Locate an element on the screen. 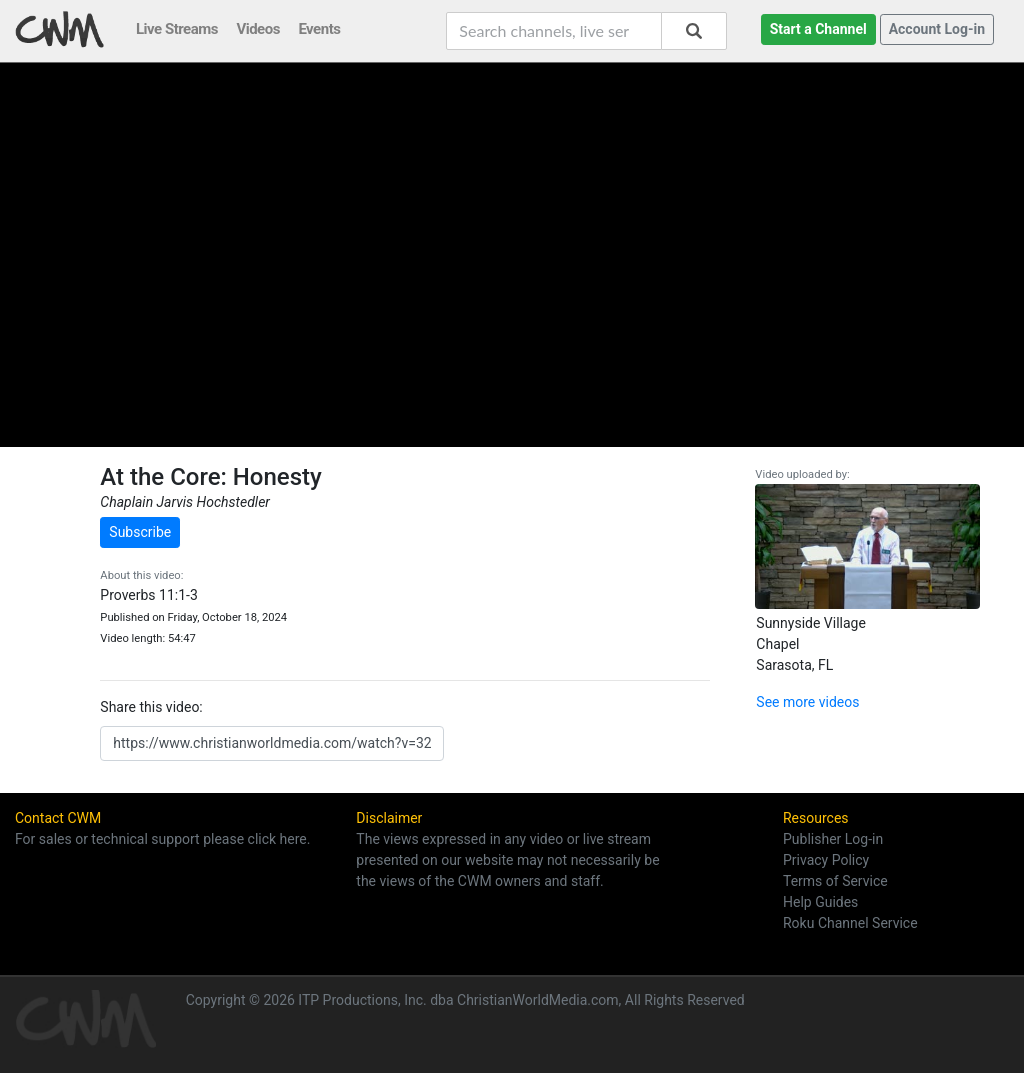 The height and width of the screenshot is (1073, 1024). Publisher Log-in is located at coordinates (833, 839).